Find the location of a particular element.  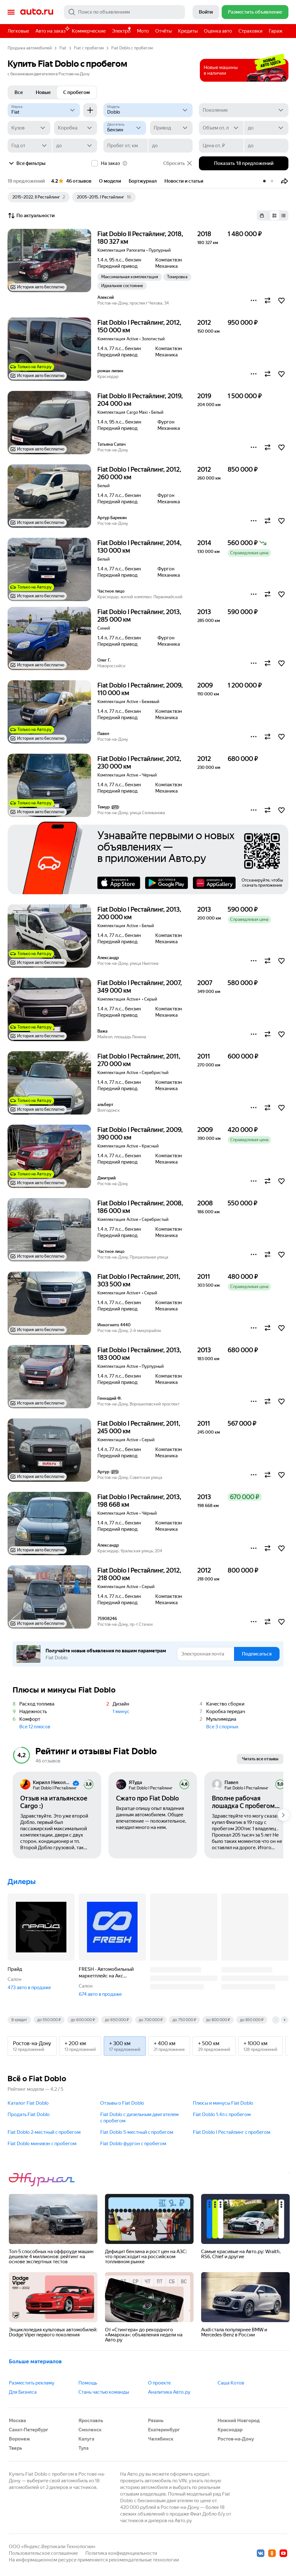

Fiat Doblo фургон c пробегом is located at coordinates (133, 2143).